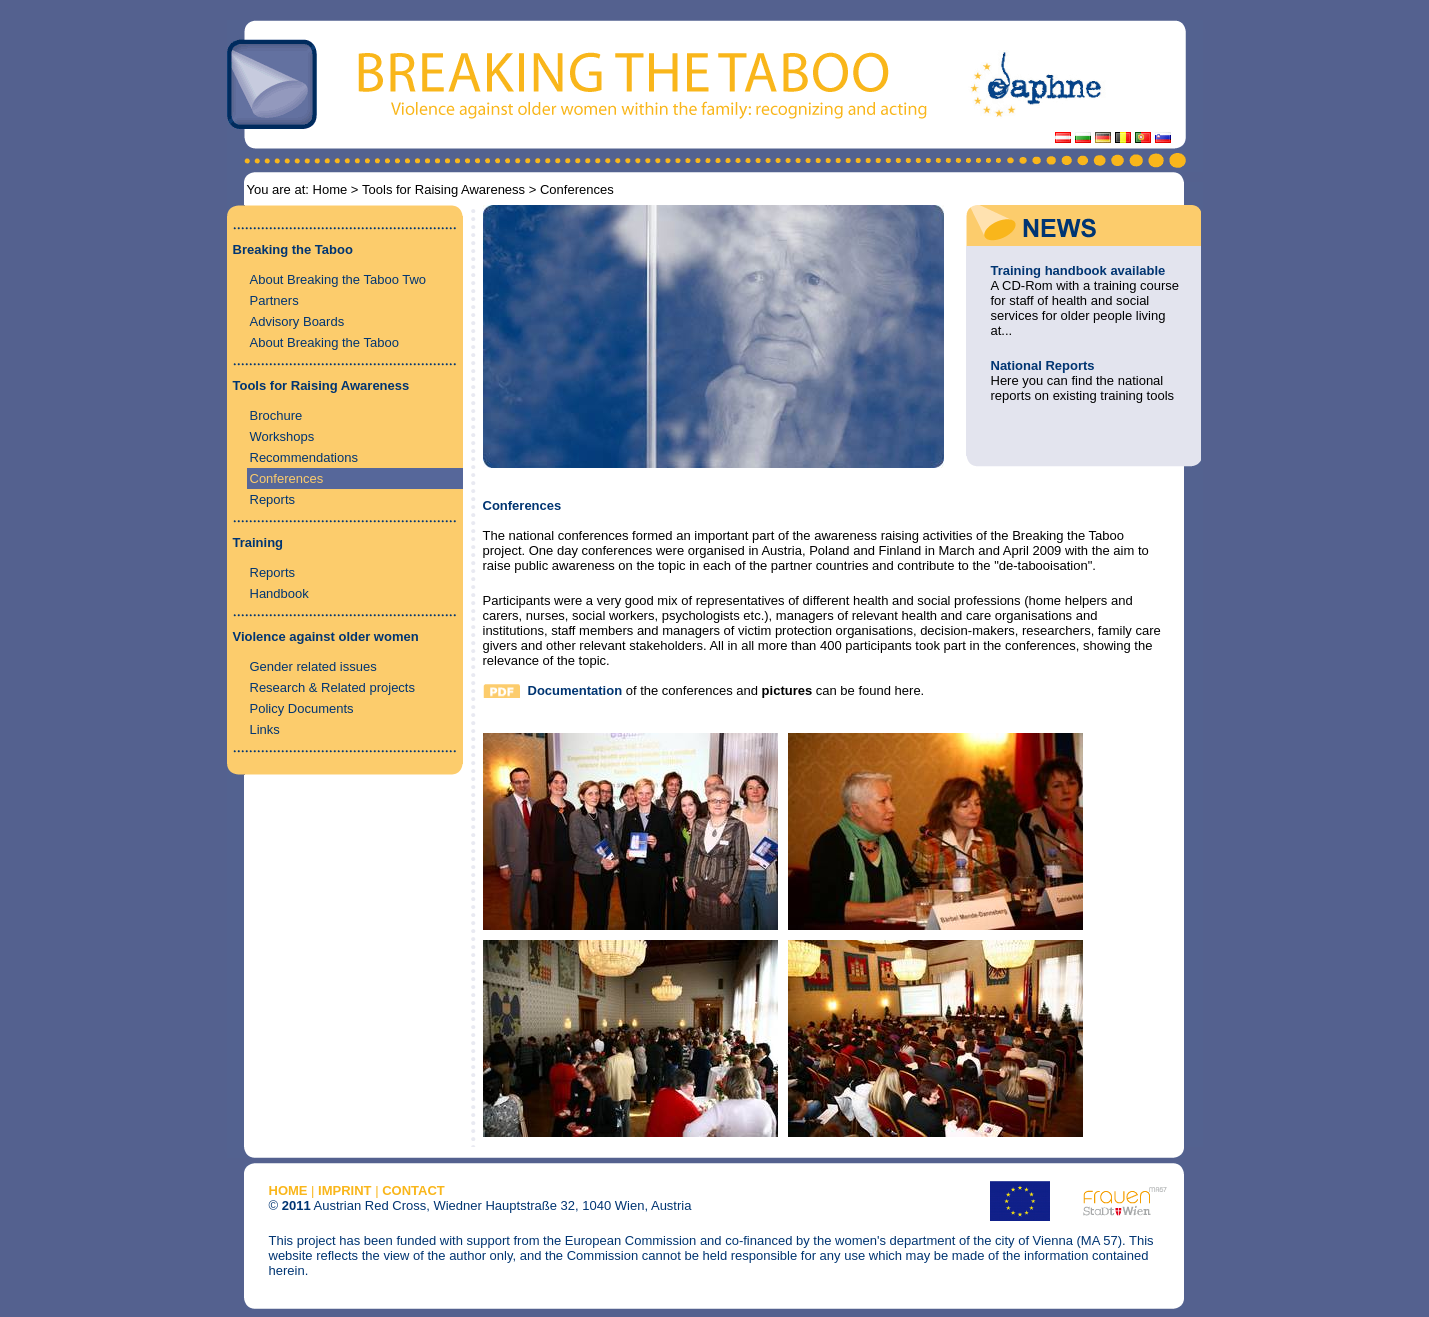  What do you see at coordinates (274, 300) in the screenshot?
I see `Partners` at bounding box center [274, 300].